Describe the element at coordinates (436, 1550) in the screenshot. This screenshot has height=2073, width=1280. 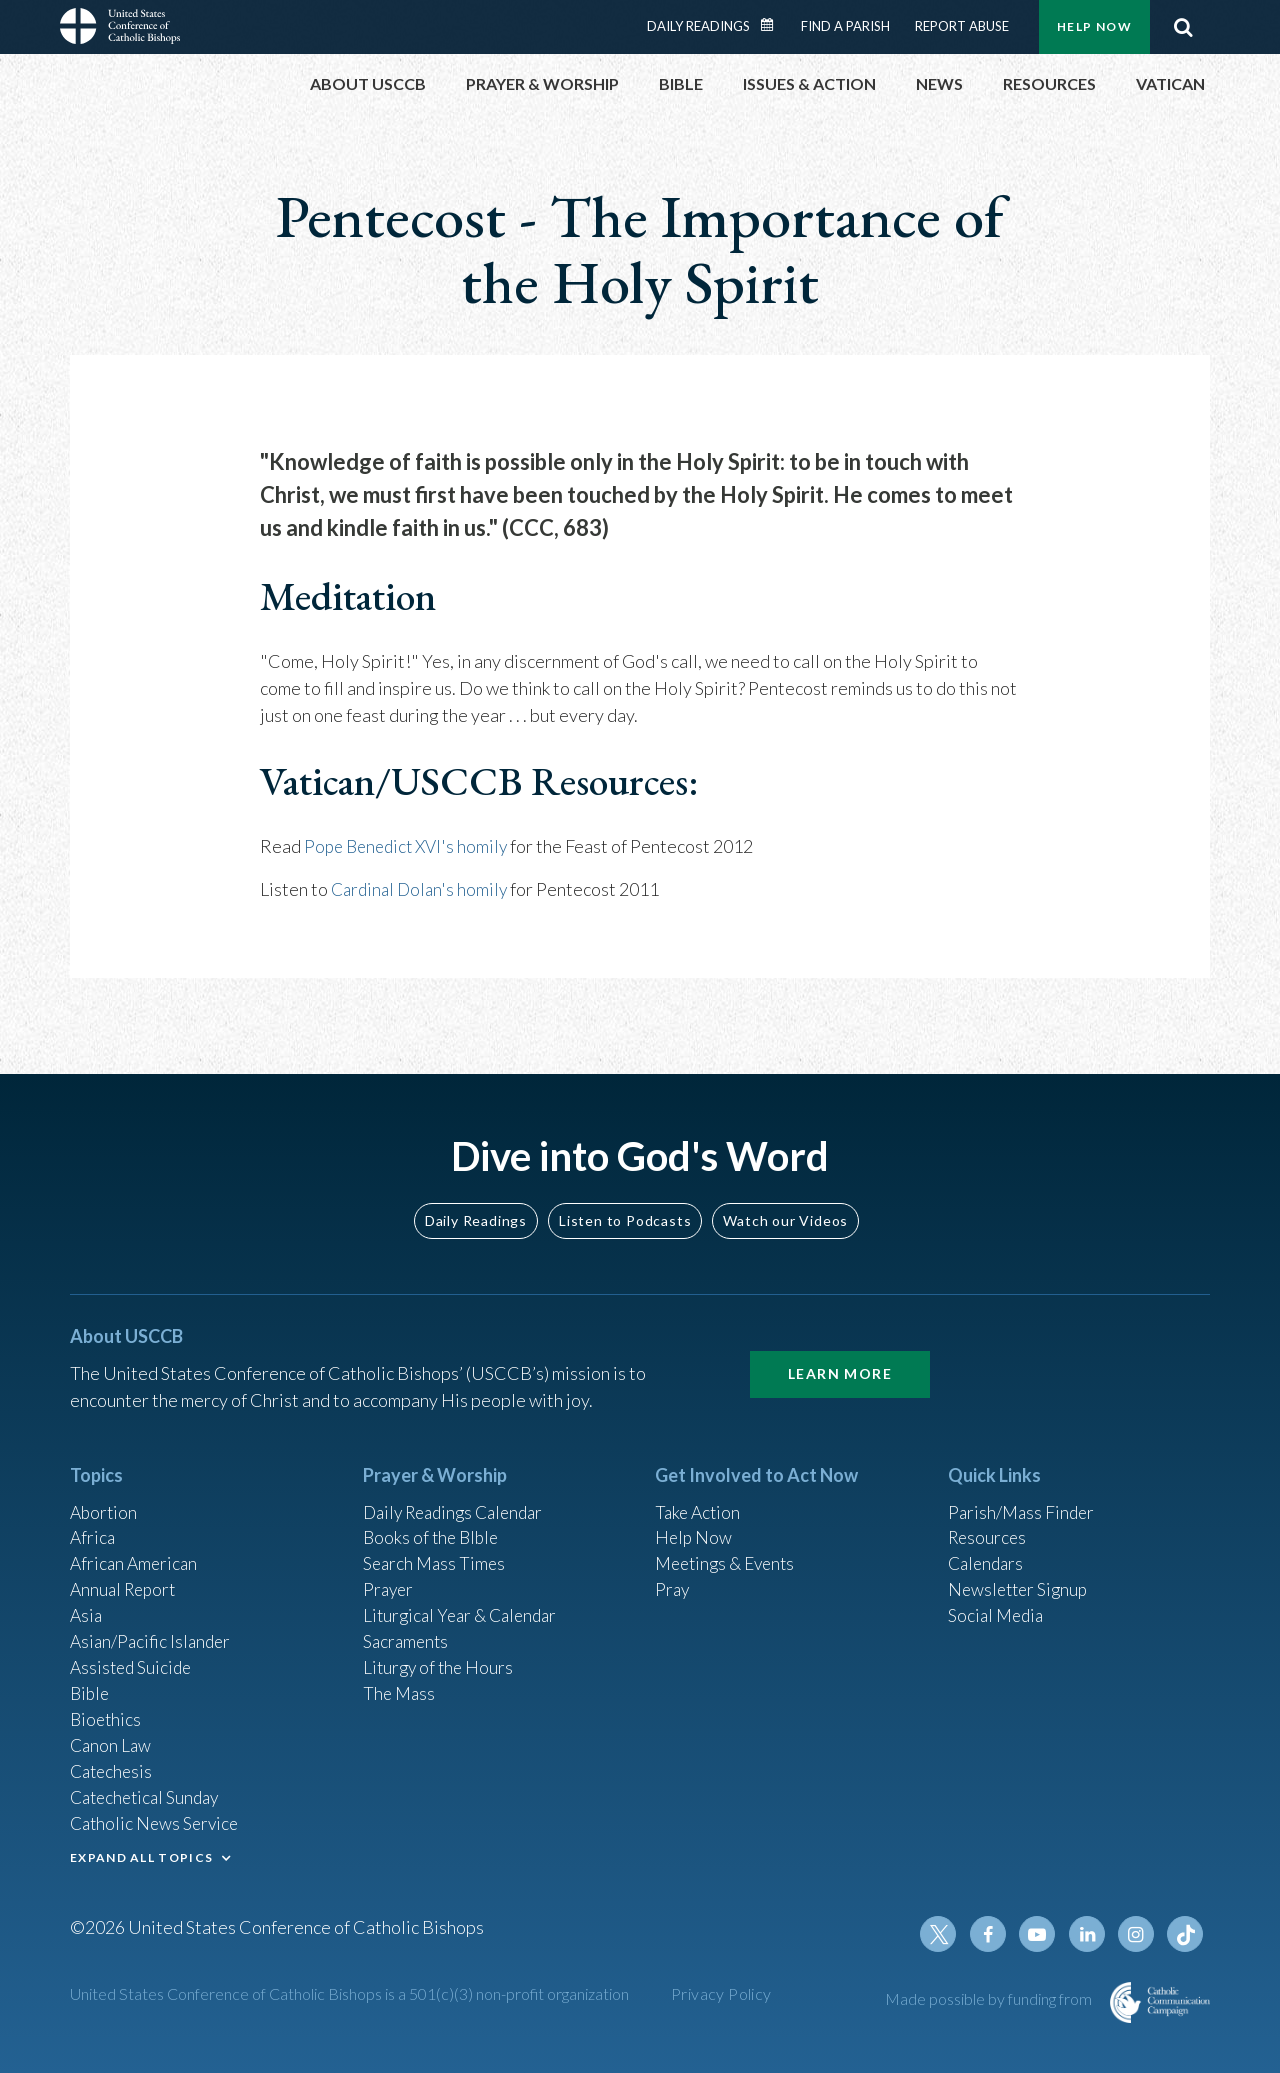
I see `Search Mass Times` at that location.